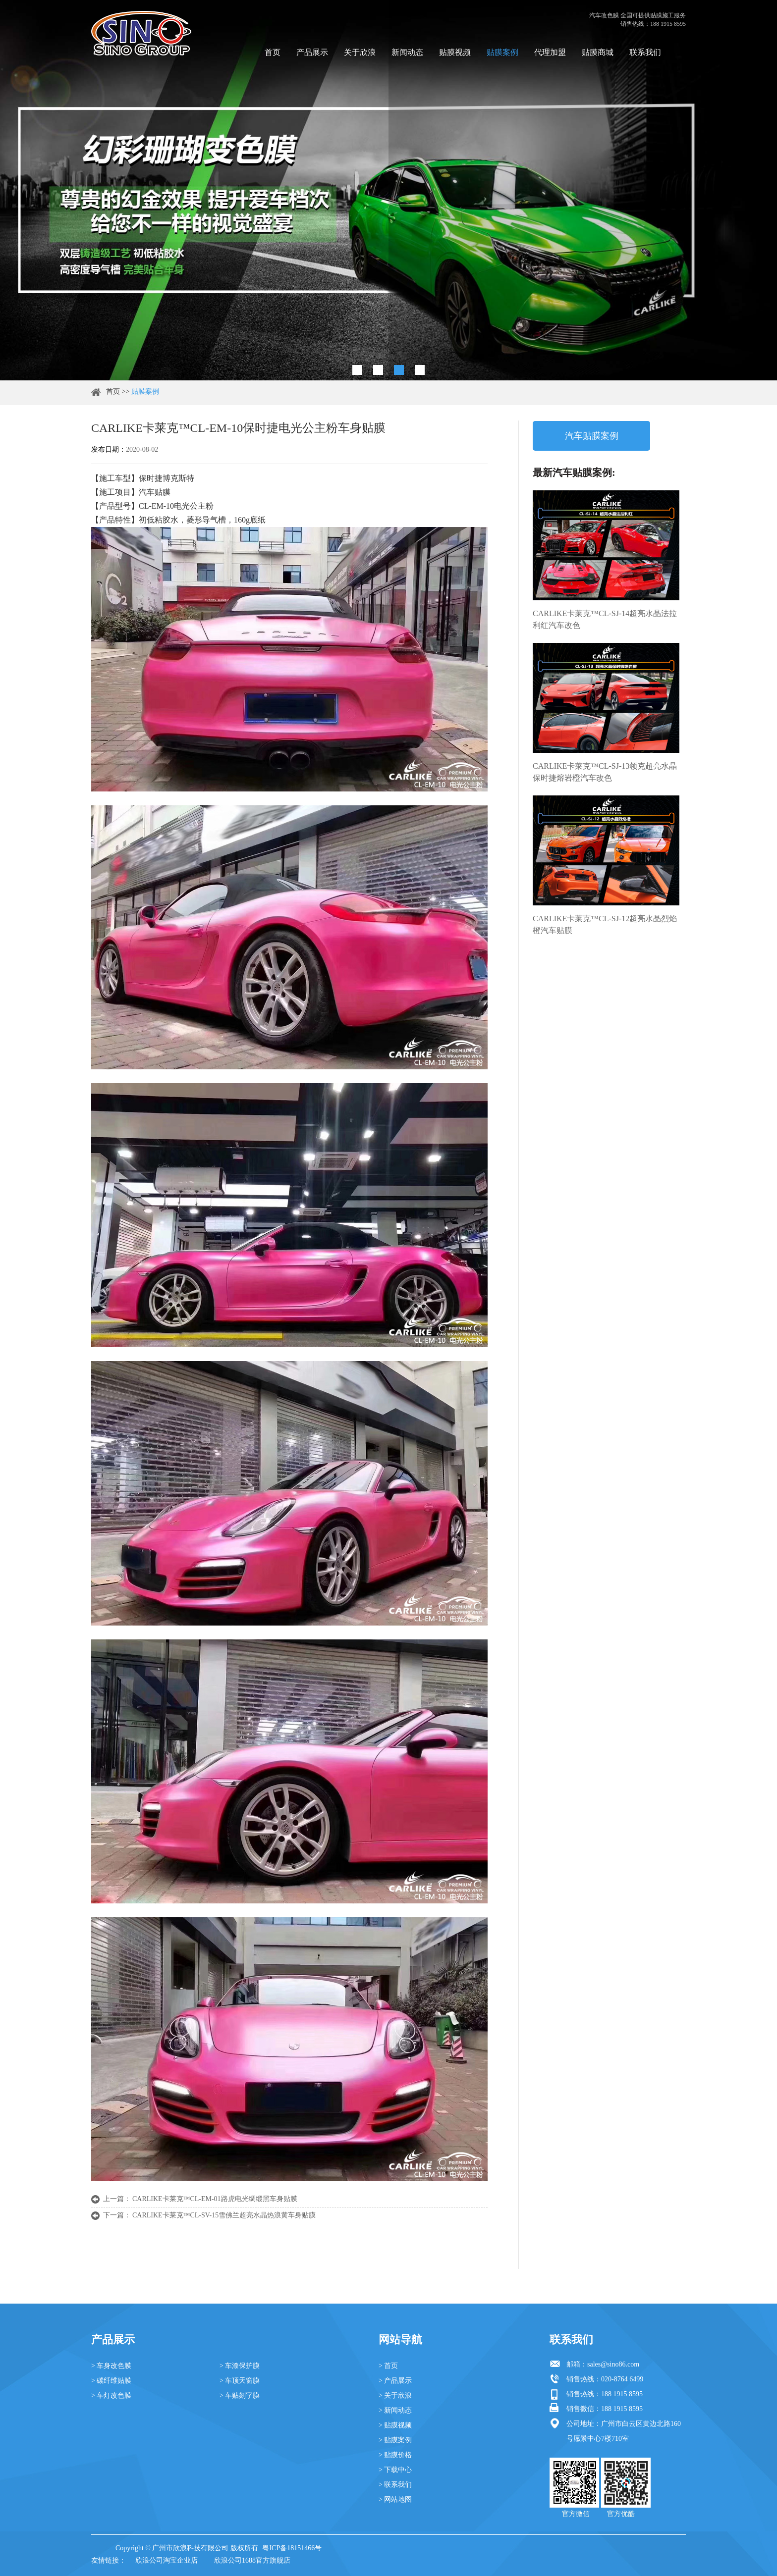 The width and height of the screenshot is (777, 2576). Describe the element at coordinates (395, 2440) in the screenshot. I see `> 贴膜案例` at that location.